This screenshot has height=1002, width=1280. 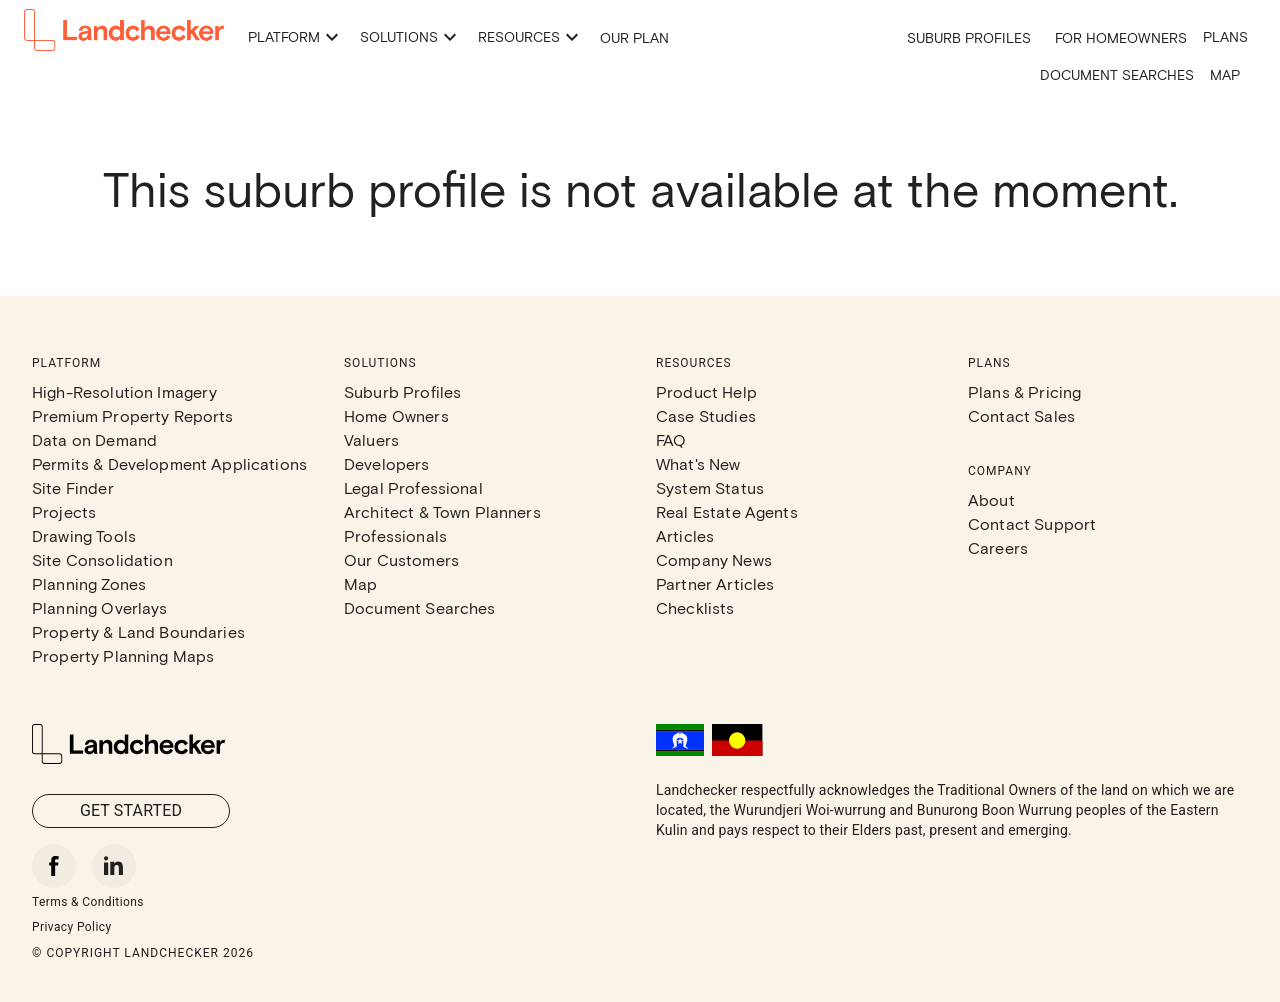 I want to click on Contact Support, so click(x=1032, y=523).